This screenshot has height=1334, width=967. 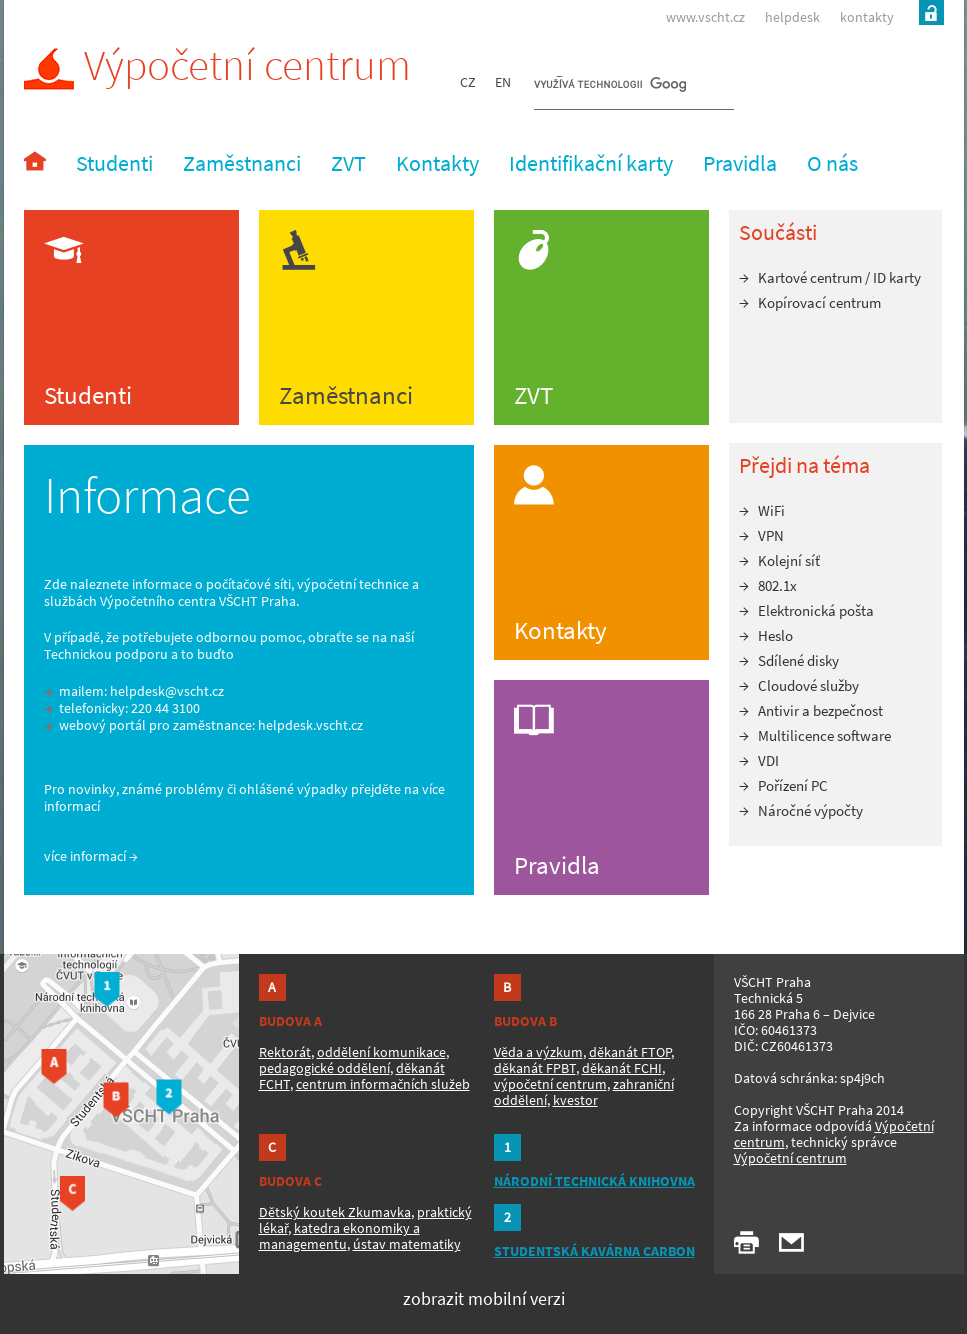 What do you see at coordinates (622, 1068) in the screenshot?
I see `děkanát FCHI` at bounding box center [622, 1068].